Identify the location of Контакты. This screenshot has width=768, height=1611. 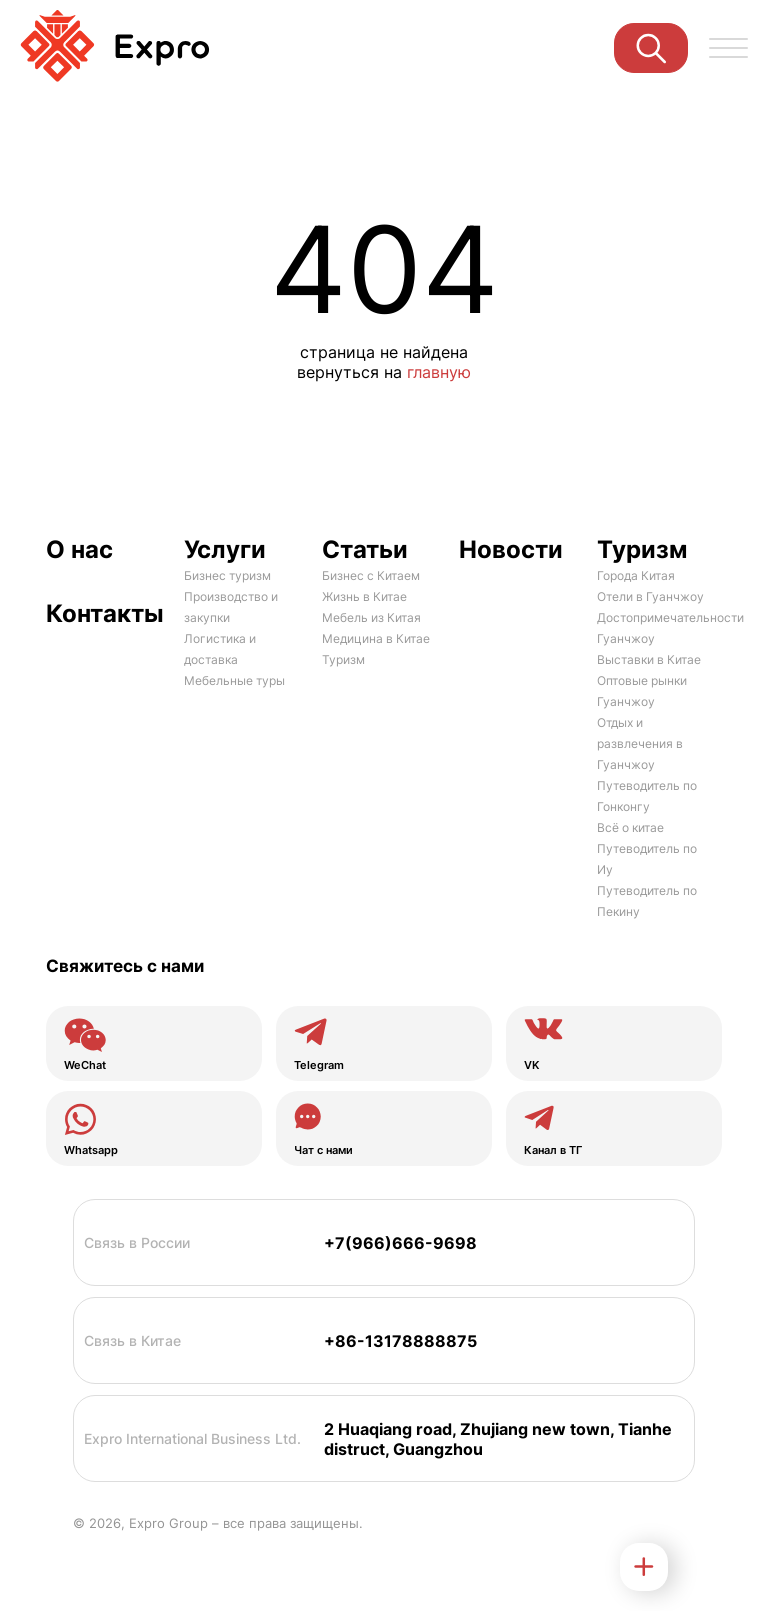
(102, 613).